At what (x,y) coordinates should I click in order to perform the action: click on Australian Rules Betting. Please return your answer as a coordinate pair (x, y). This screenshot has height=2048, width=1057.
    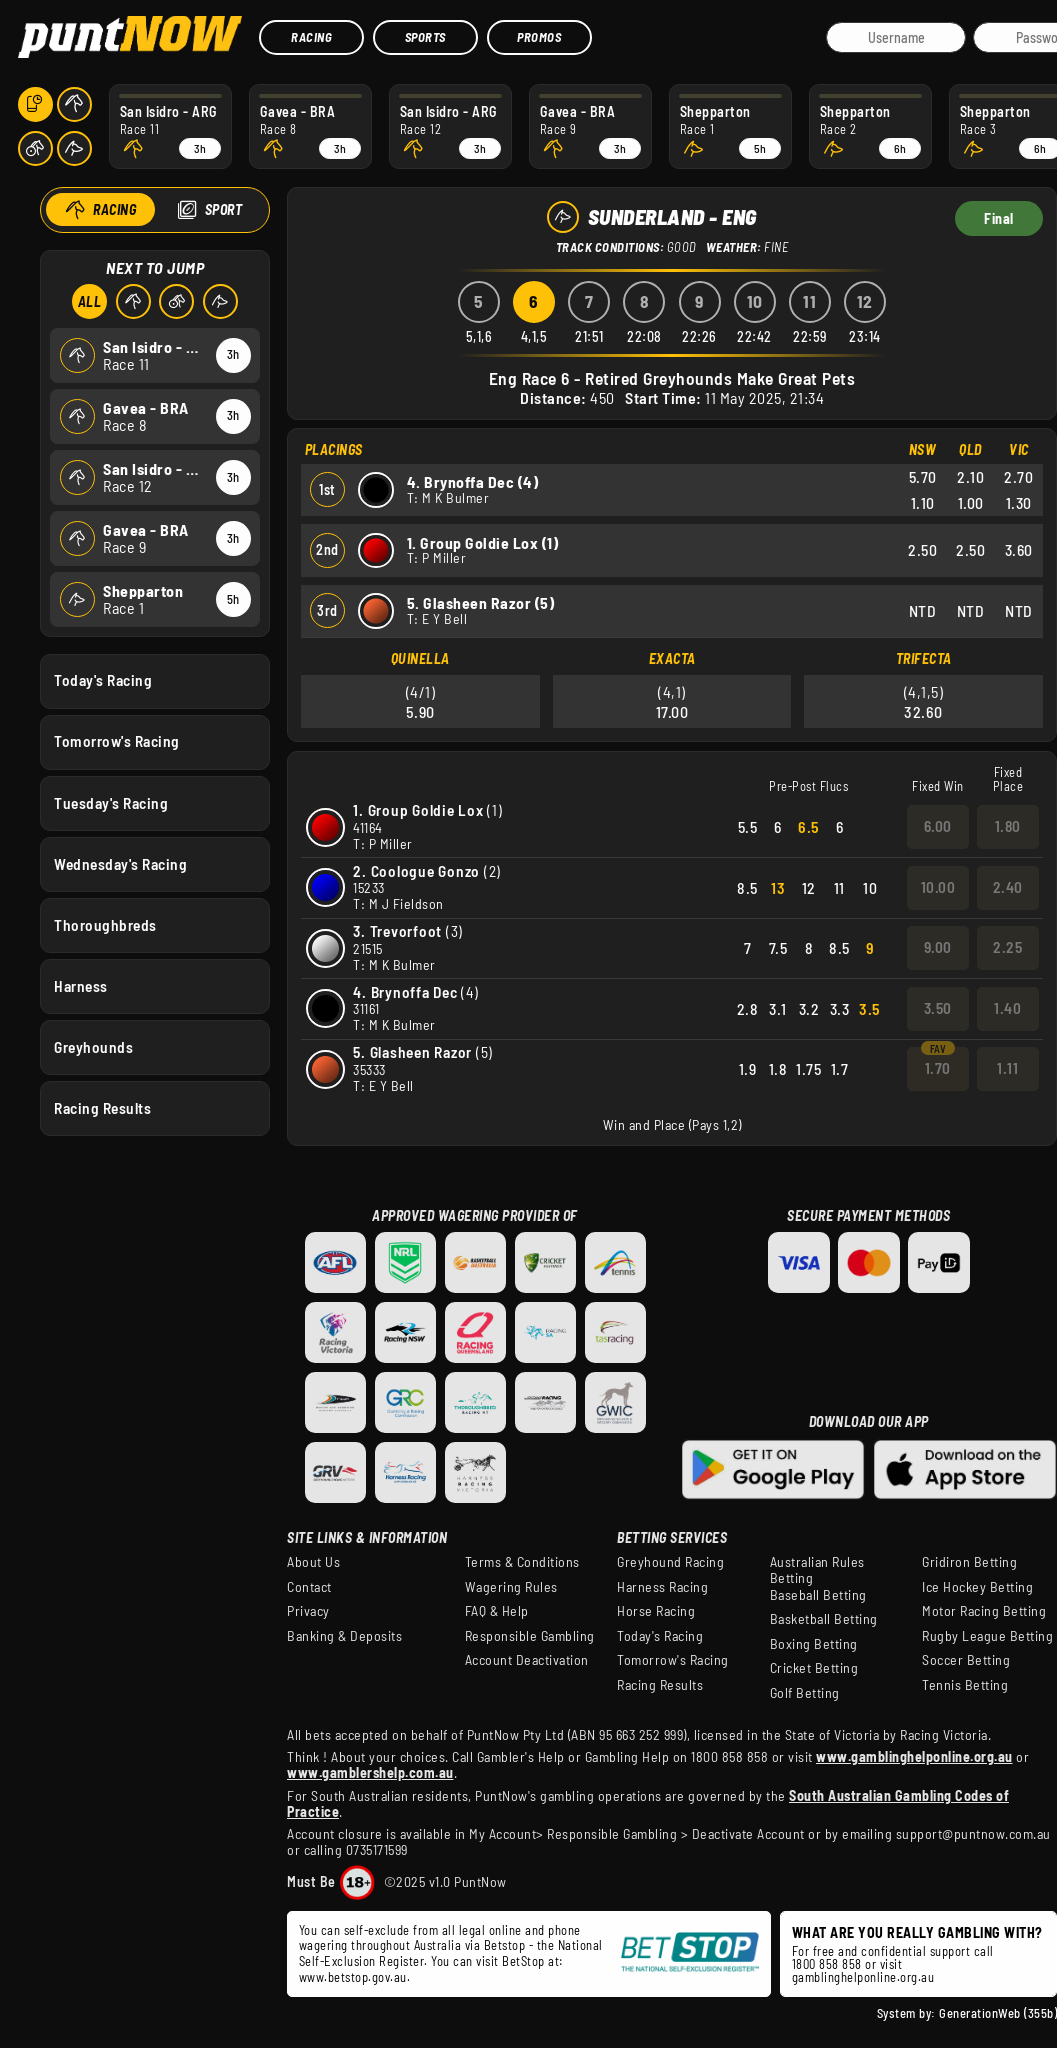
    Looking at the image, I should click on (817, 1570).